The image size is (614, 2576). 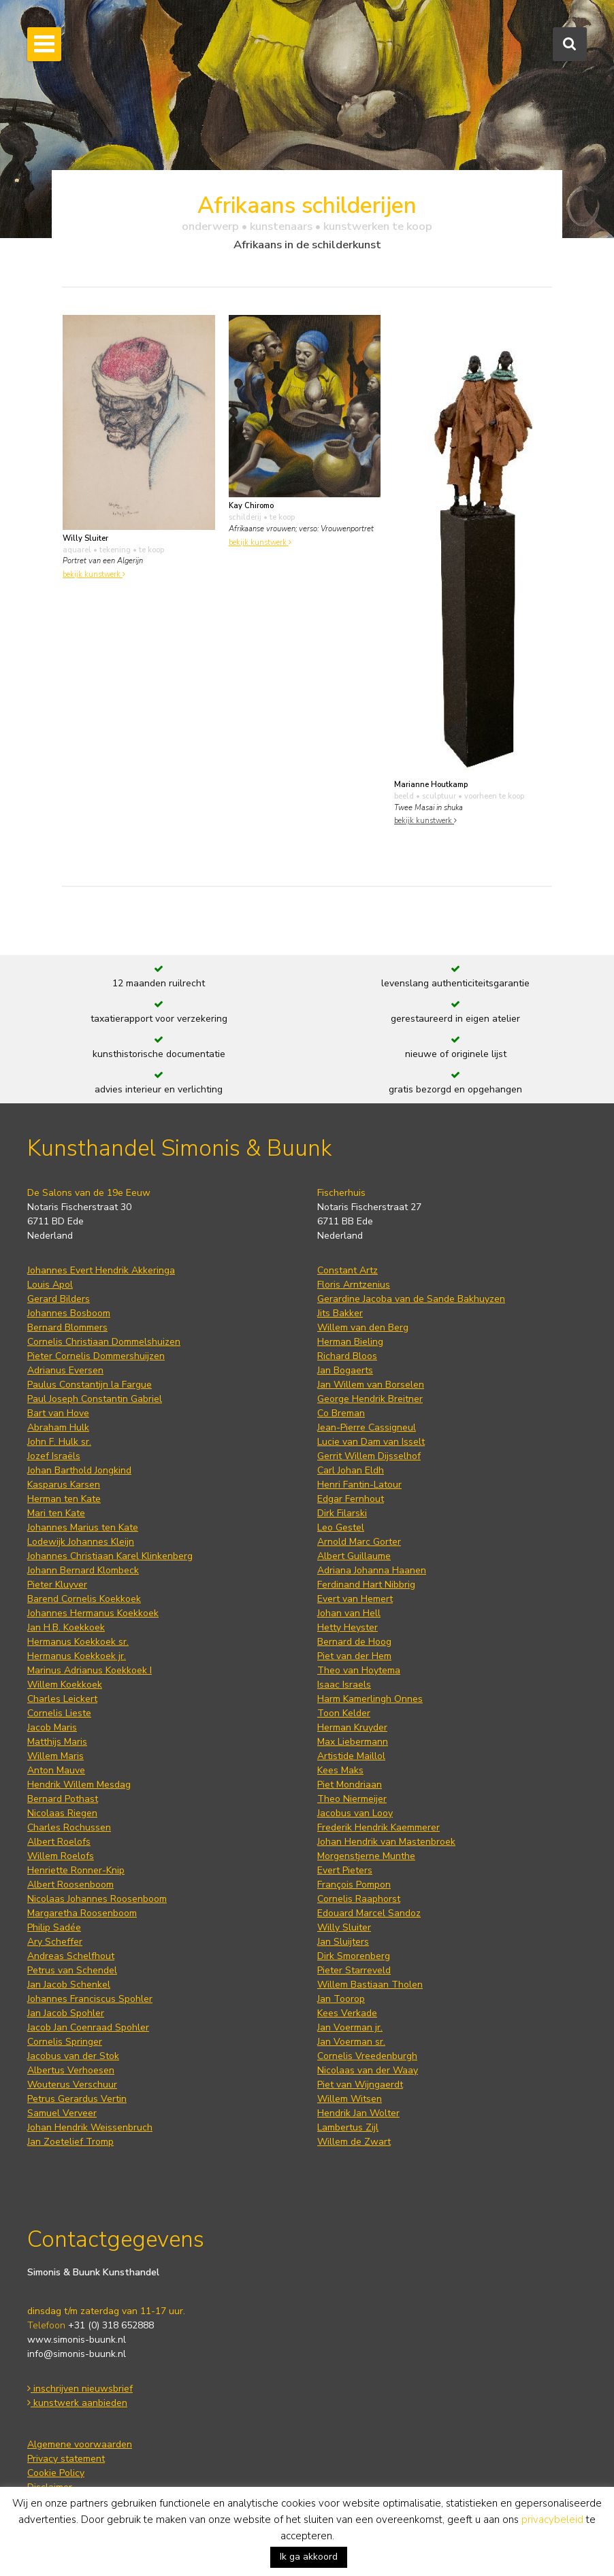 What do you see at coordinates (58, 1427) in the screenshot?
I see `Abraham Hulk` at bounding box center [58, 1427].